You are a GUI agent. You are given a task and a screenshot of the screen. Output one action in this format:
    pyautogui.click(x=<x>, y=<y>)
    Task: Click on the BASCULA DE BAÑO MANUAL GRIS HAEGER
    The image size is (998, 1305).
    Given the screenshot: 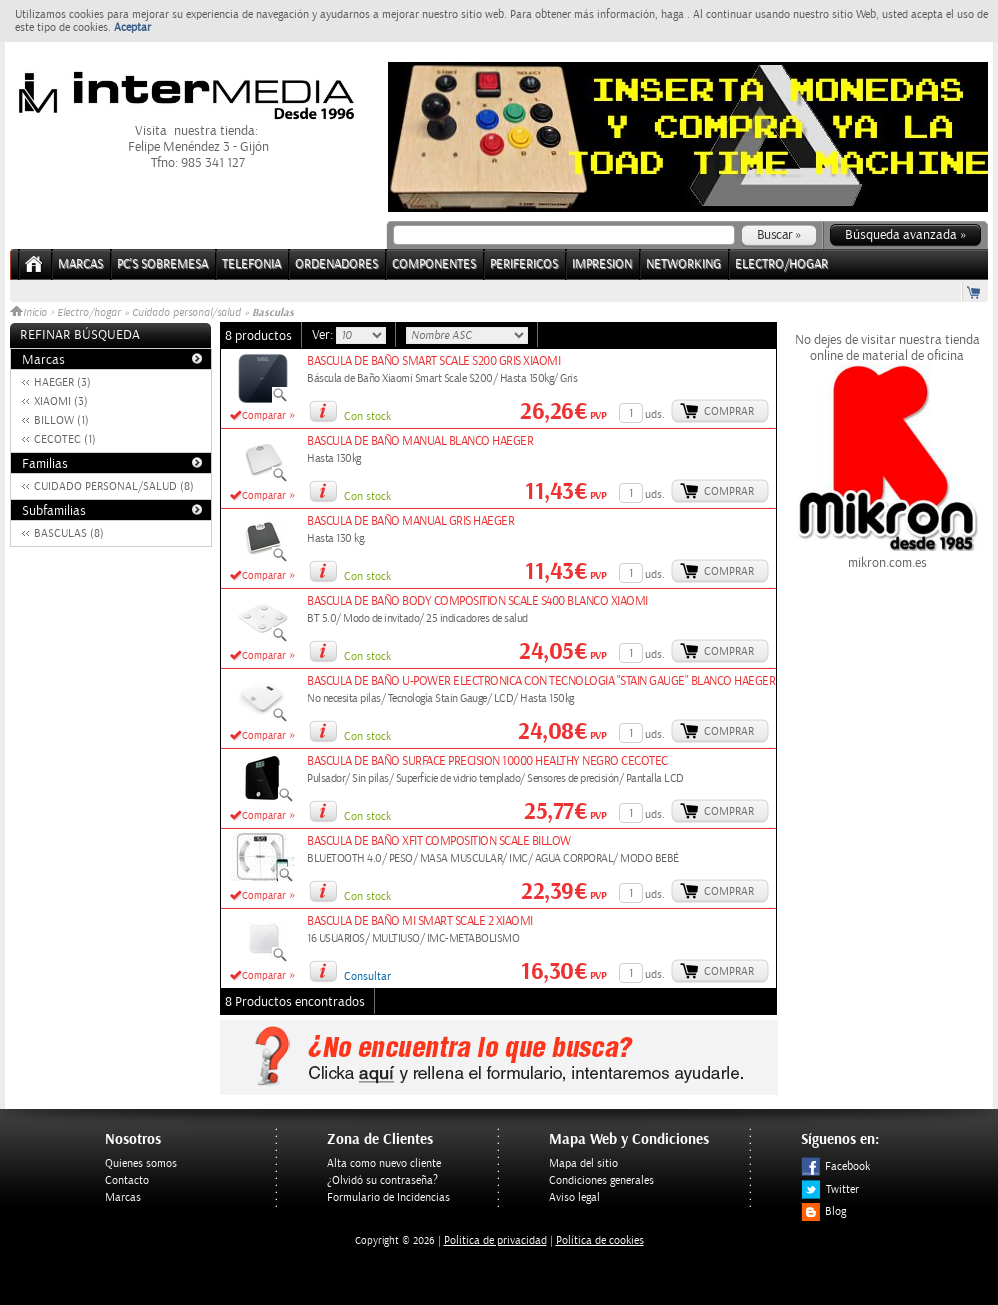 What is the action you would take?
    pyautogui.click(x=410, y=521)
    